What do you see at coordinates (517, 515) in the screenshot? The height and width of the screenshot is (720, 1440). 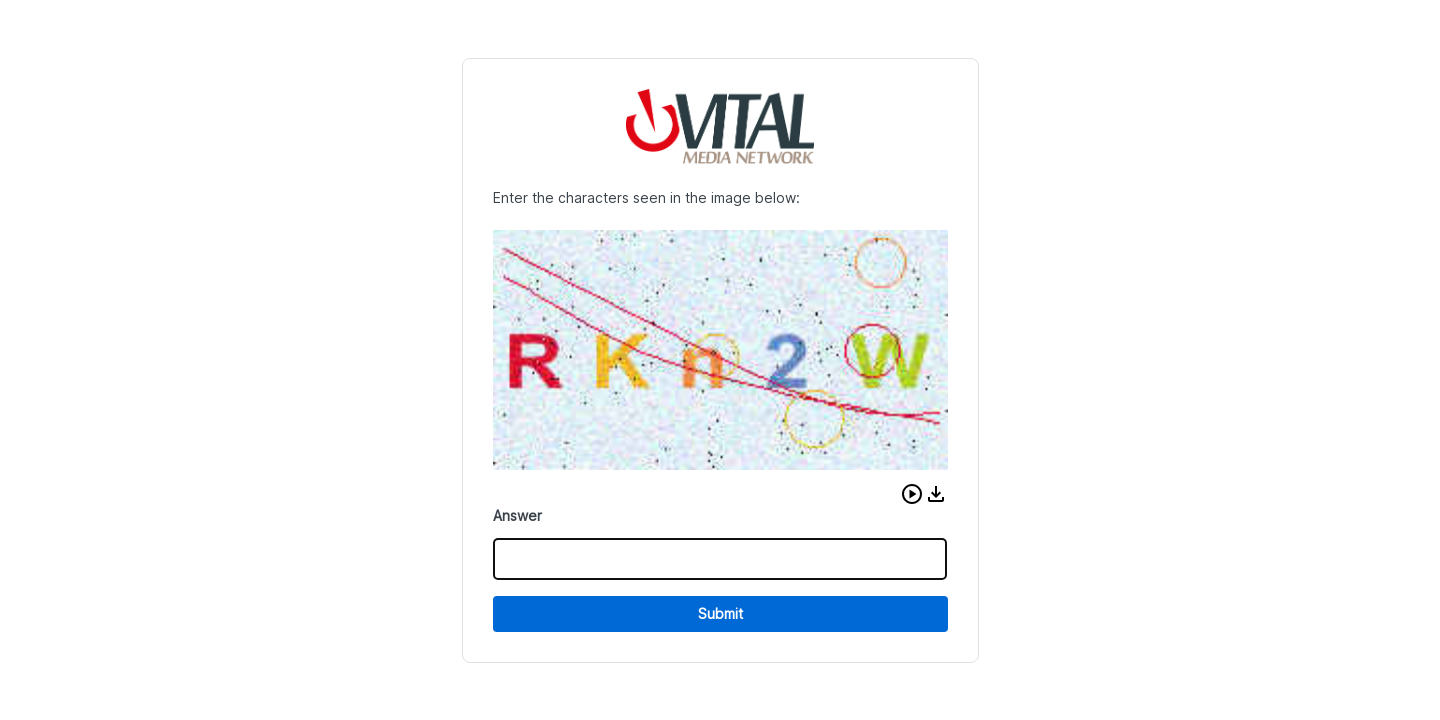 I see `Answer` at bounding box center [517, 515].